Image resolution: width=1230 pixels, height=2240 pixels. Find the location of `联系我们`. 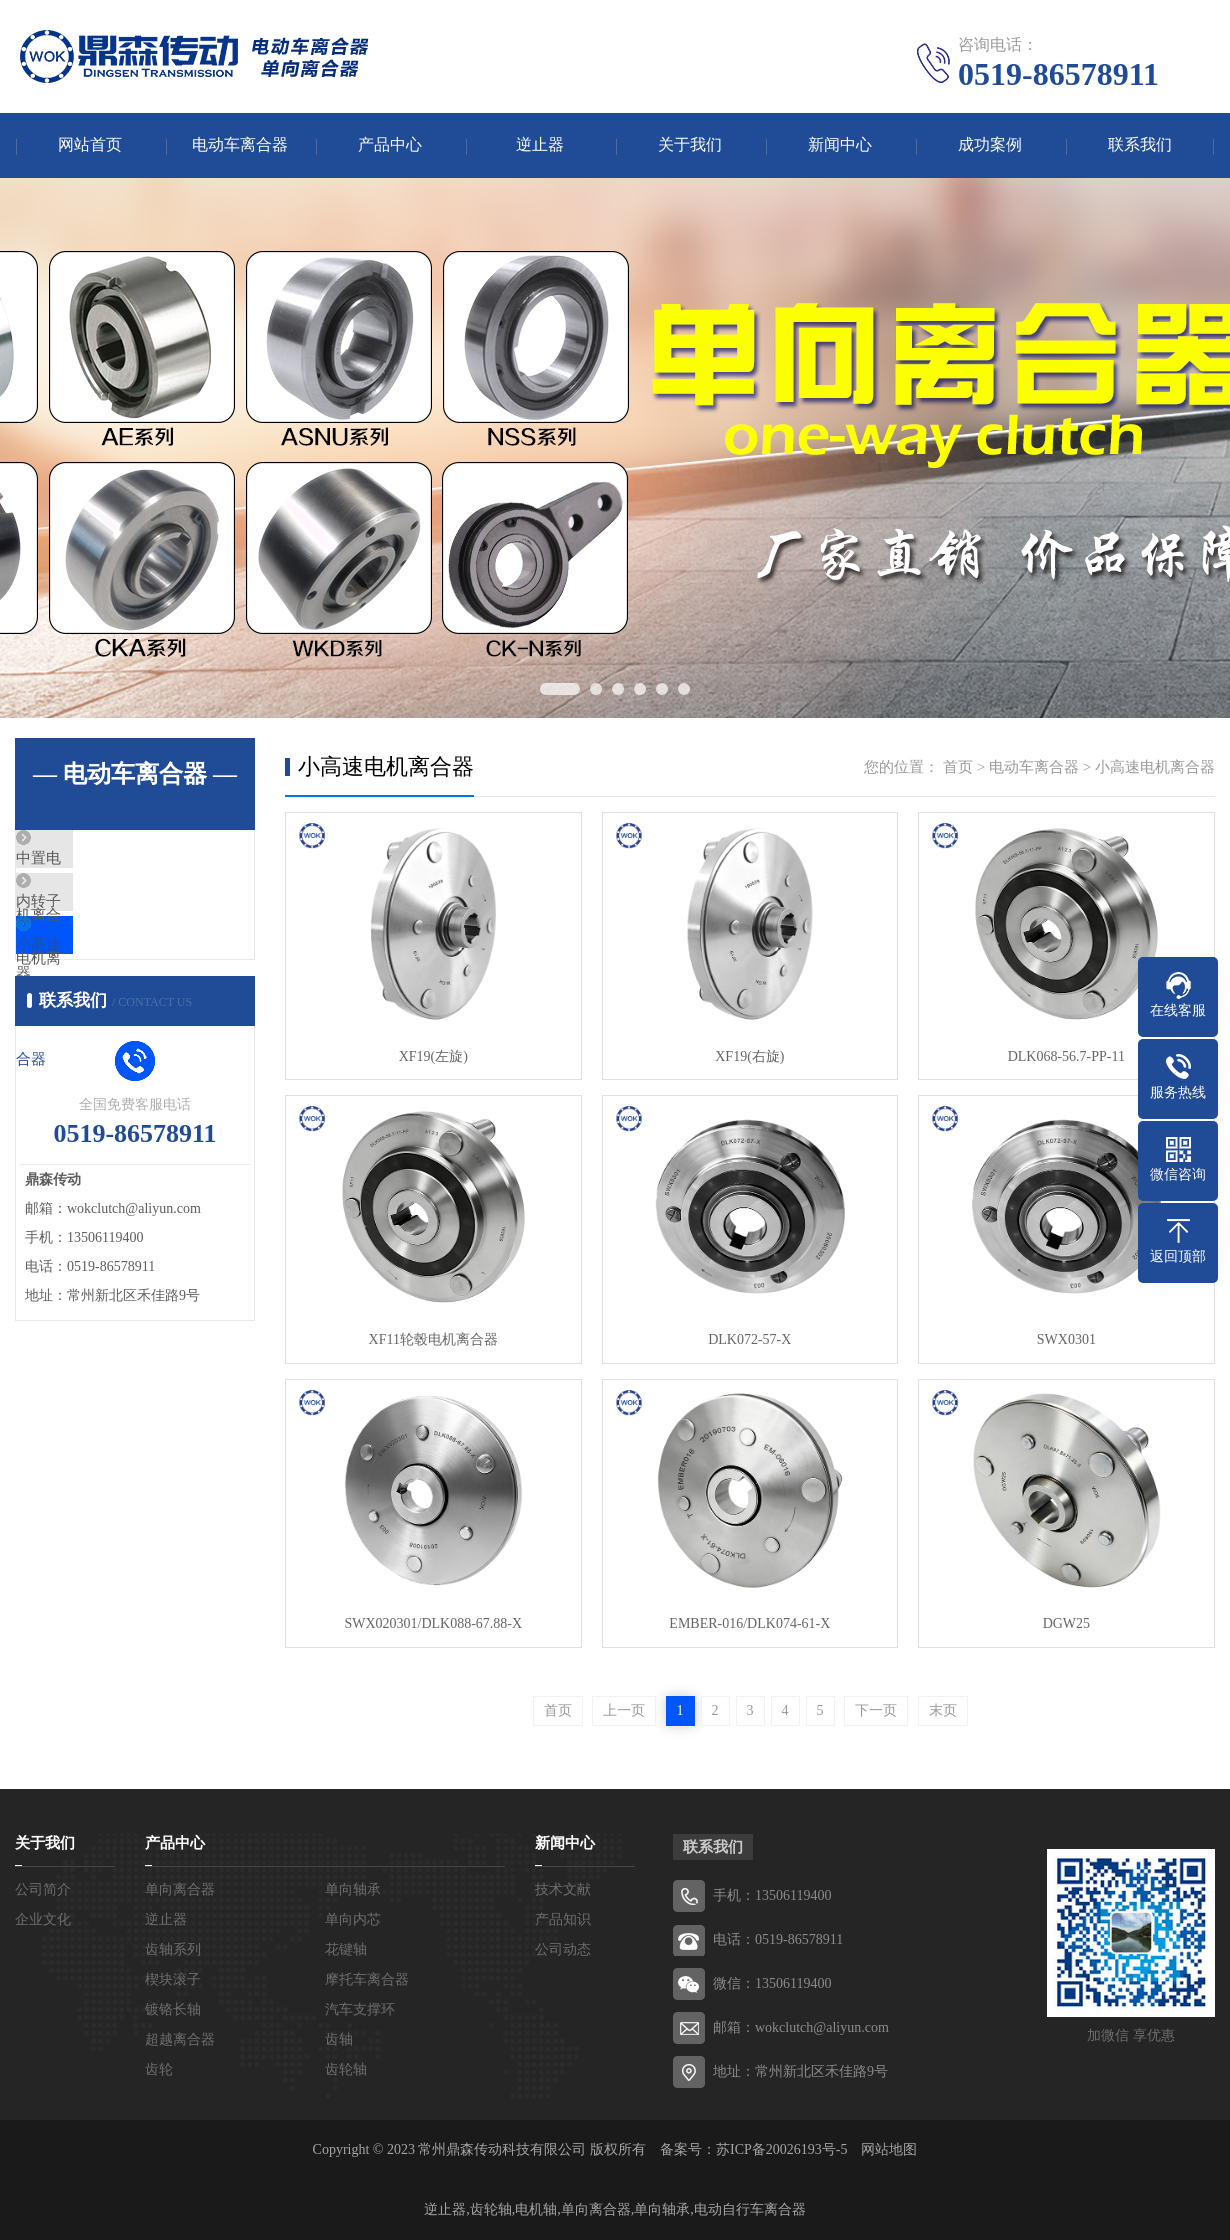

联系我们 is located at coordinates (1140, 145).